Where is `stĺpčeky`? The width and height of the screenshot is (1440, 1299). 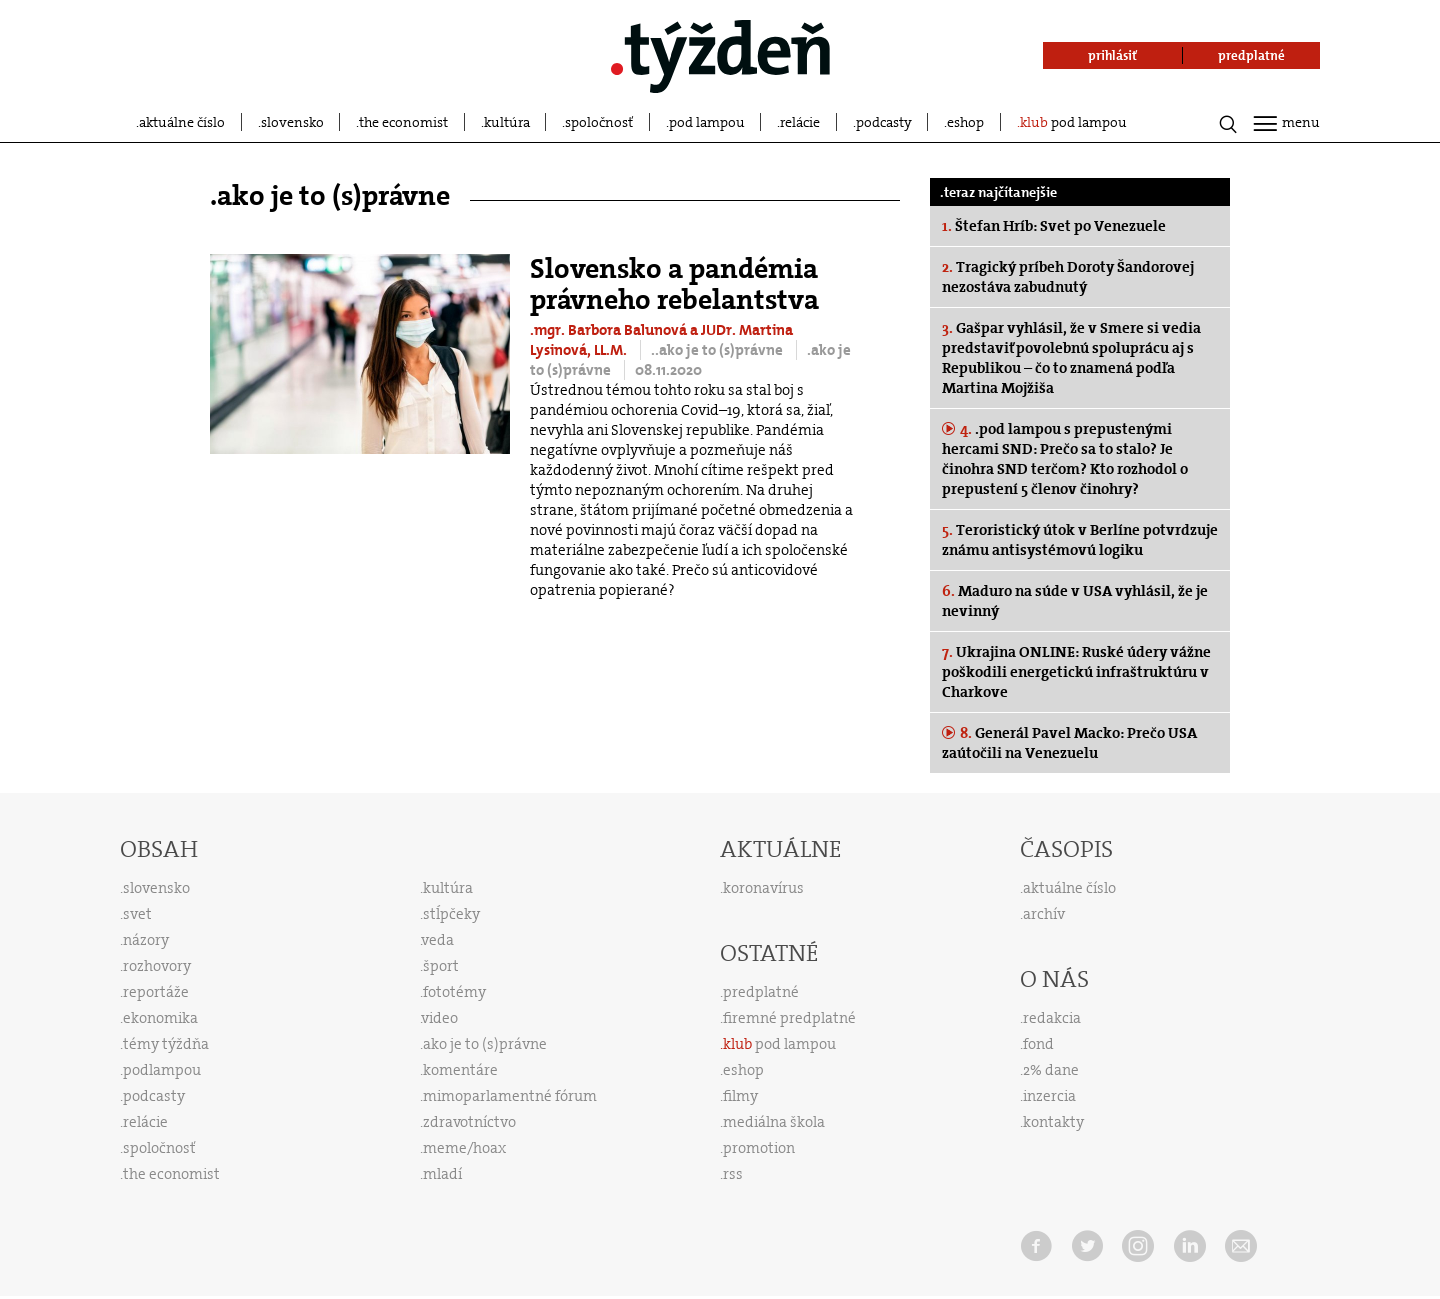
stĺpčeky is located at coordinates (451, 914).